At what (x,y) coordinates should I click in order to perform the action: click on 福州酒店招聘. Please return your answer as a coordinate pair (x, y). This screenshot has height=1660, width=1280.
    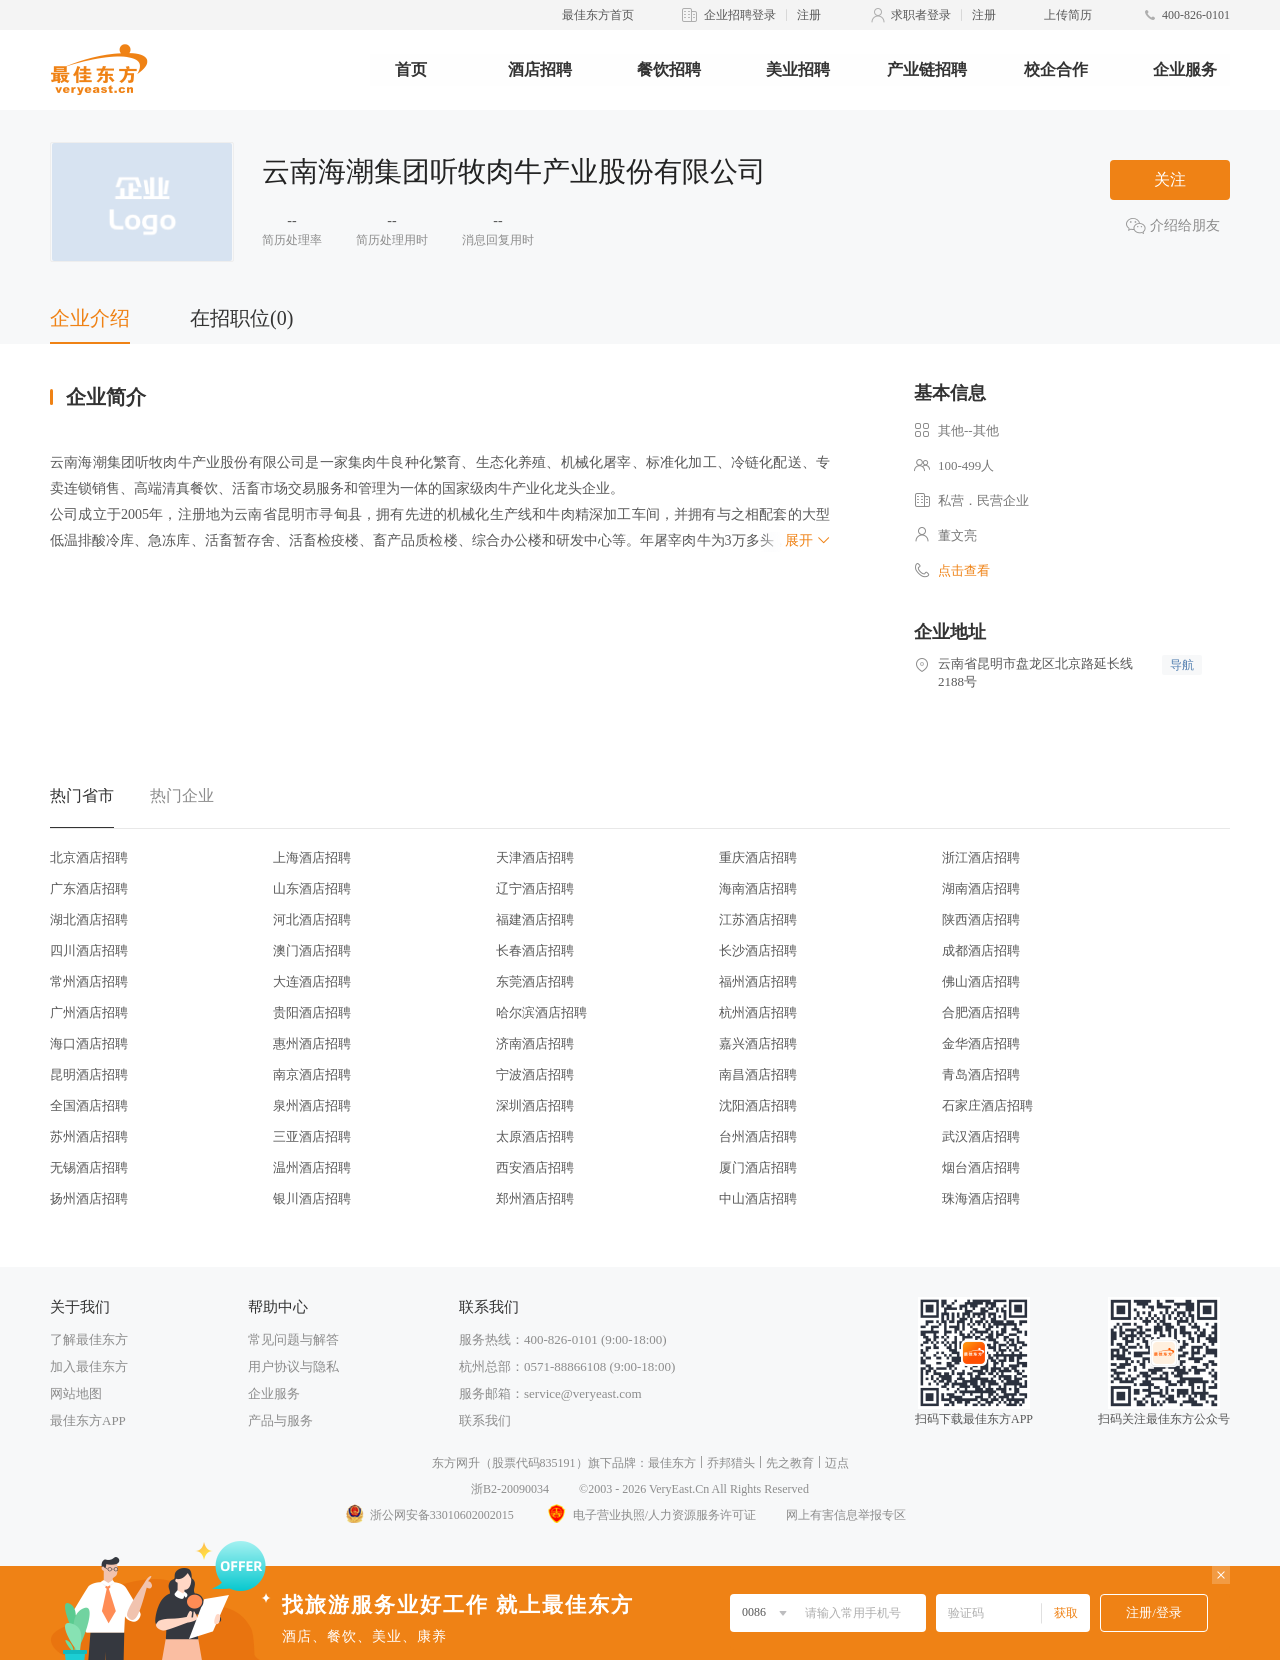
    Looking at the image, I should click on (758, 981).